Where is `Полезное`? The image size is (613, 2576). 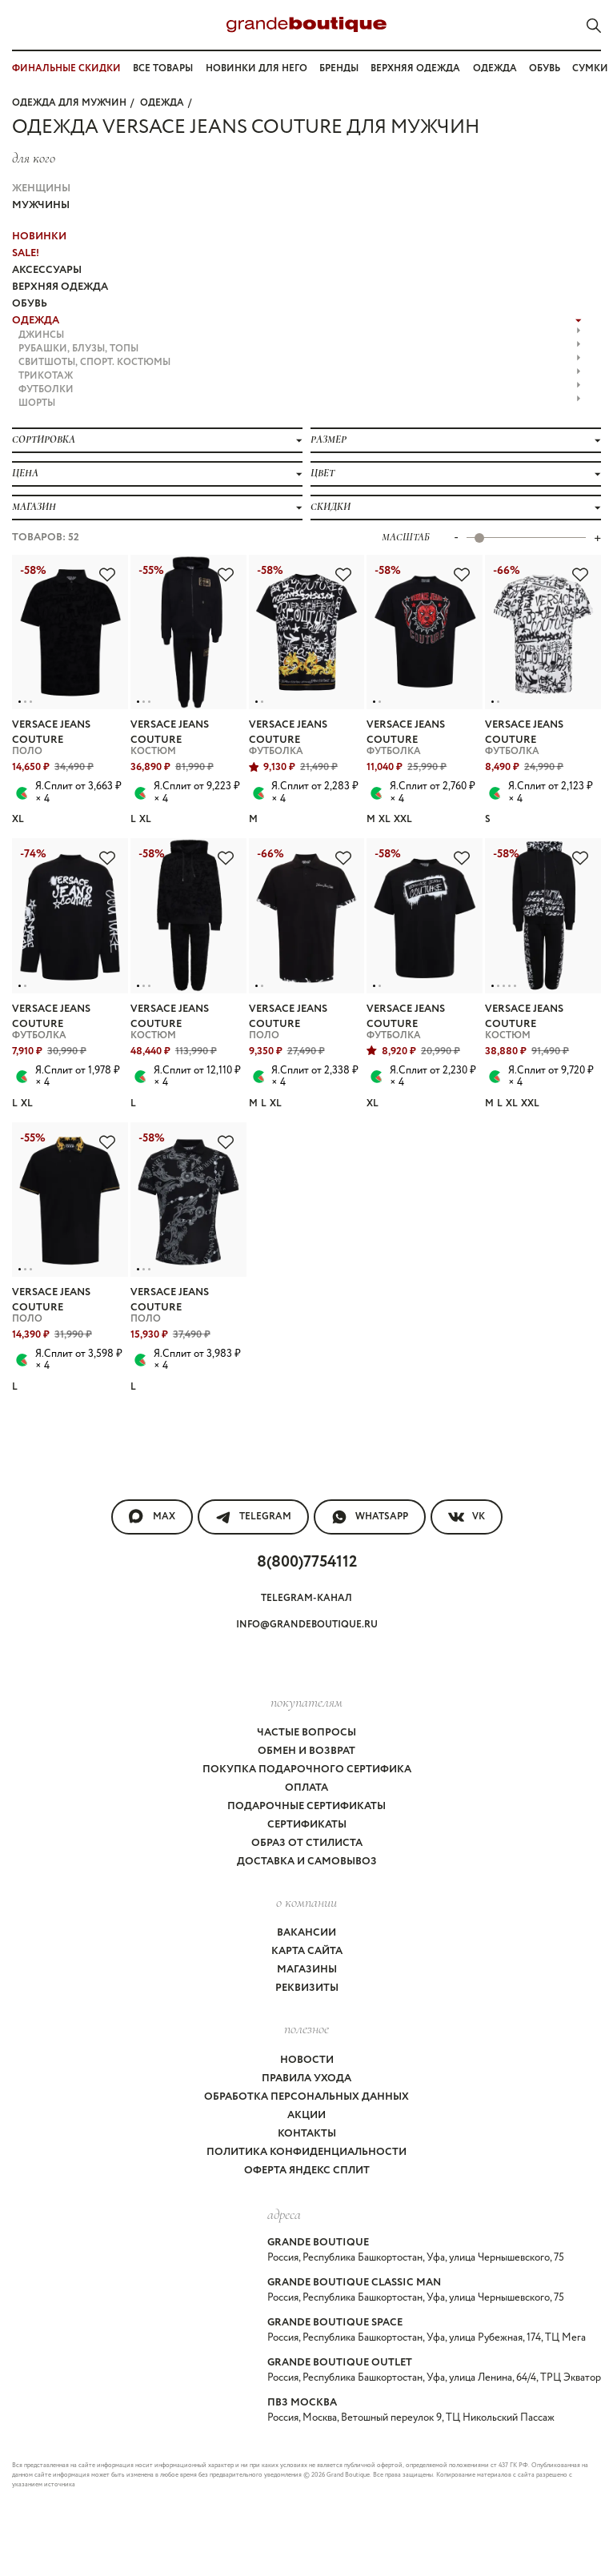 Полезное is located at coordinates (306, 2028).